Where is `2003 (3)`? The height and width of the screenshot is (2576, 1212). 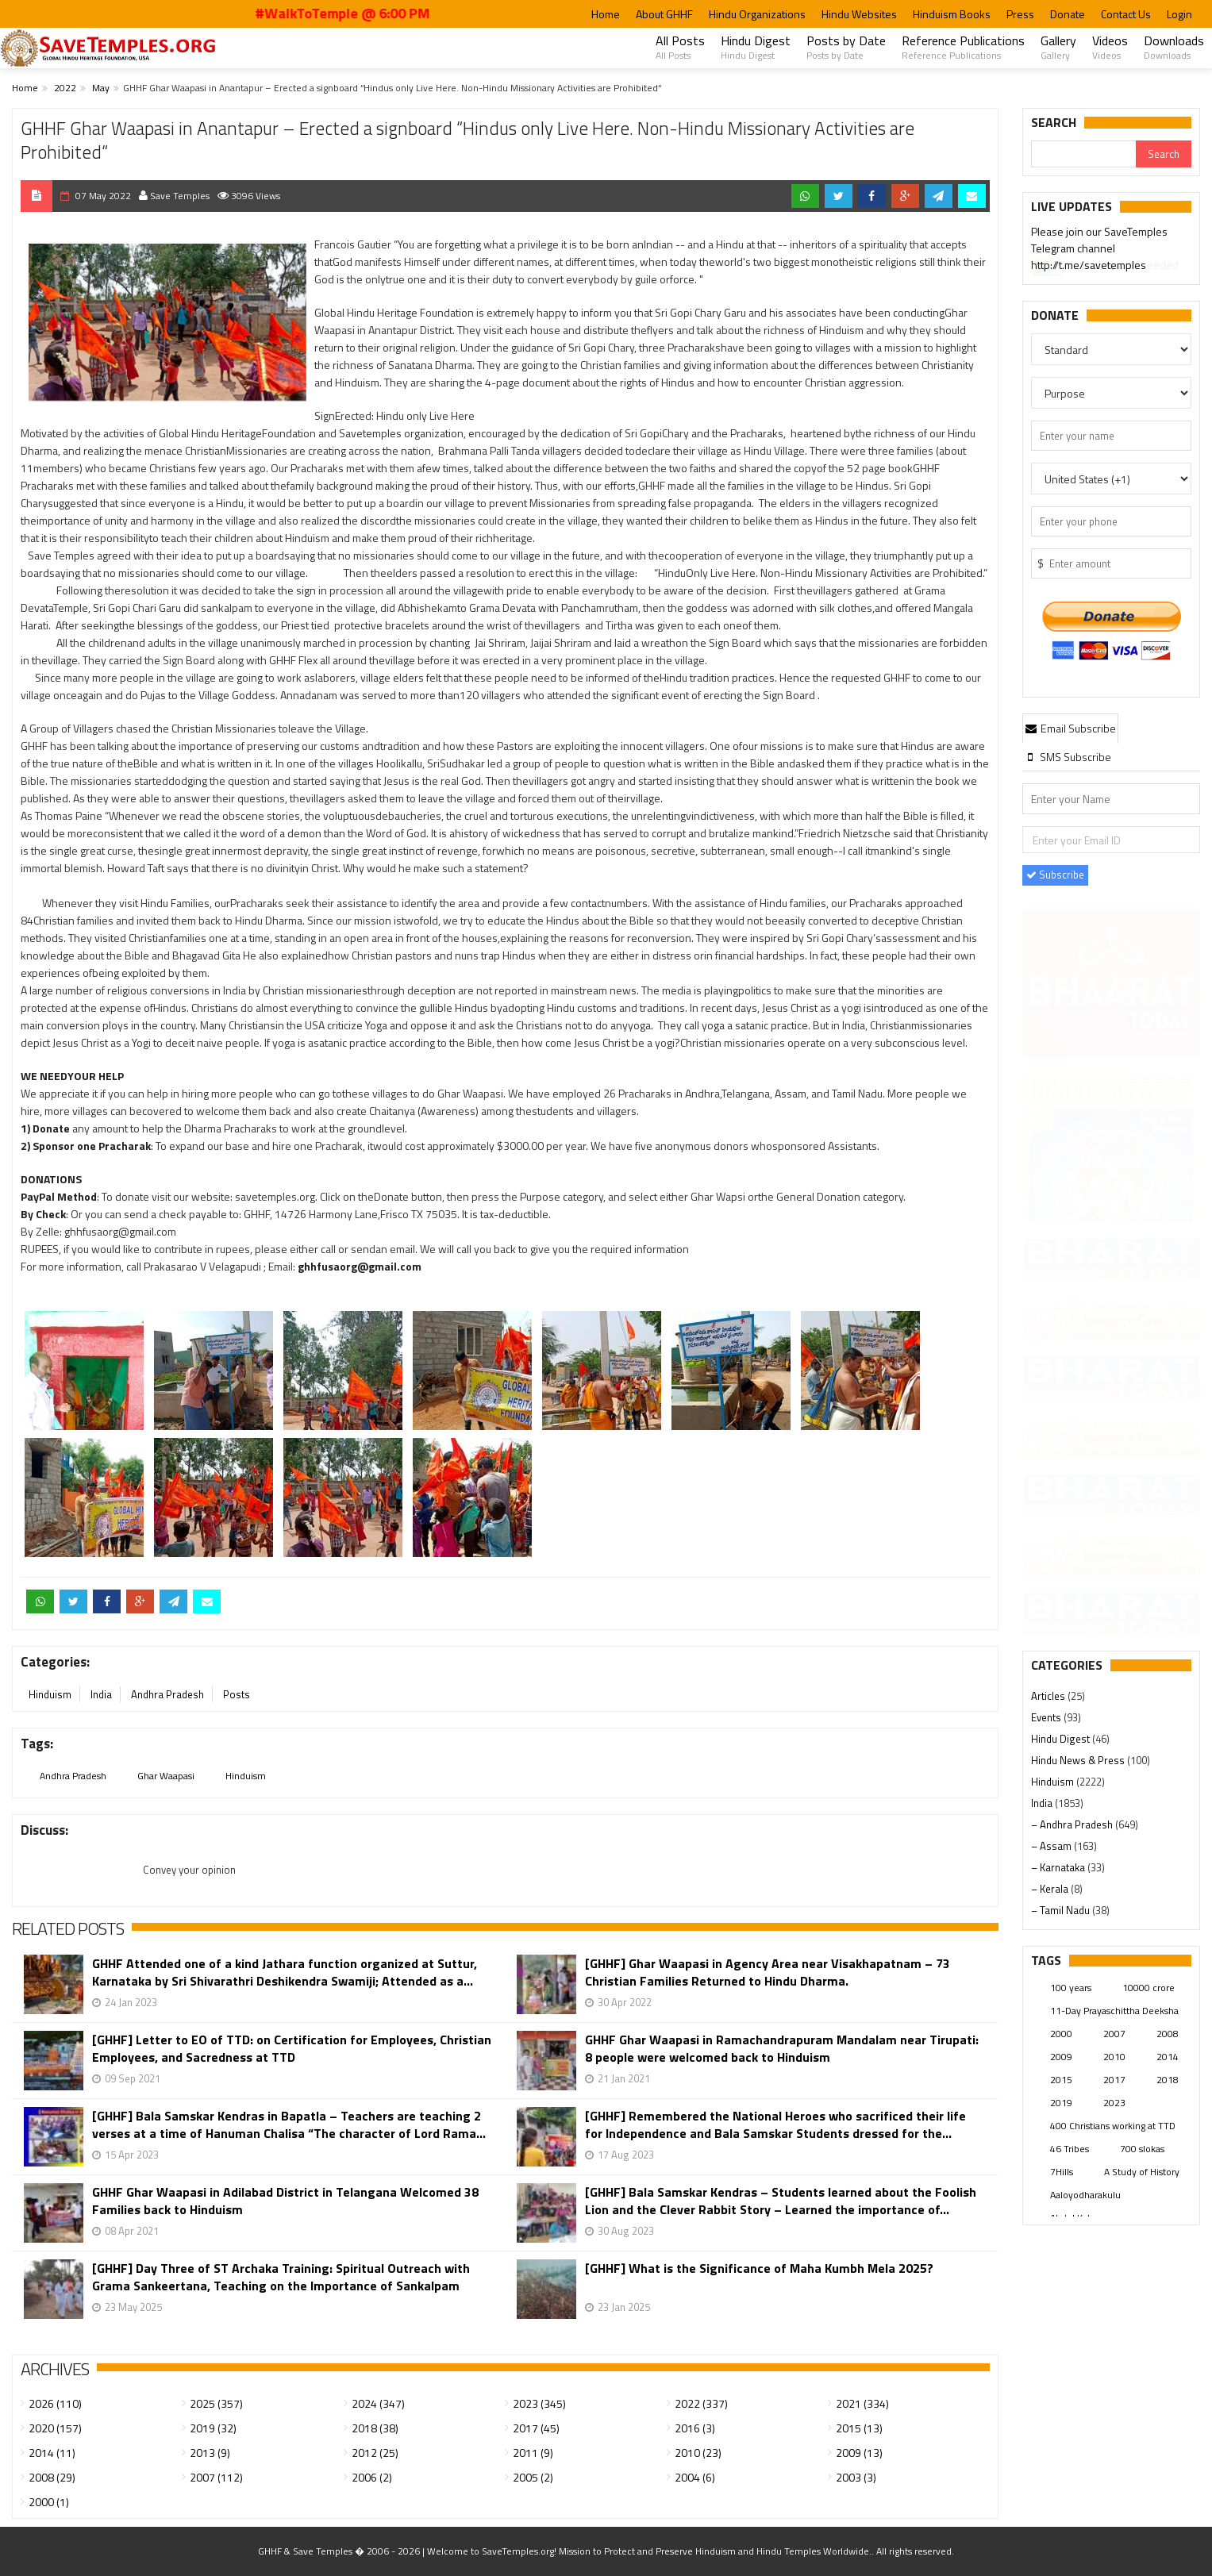 2003 (3) is located at coordinates (856, 2477).